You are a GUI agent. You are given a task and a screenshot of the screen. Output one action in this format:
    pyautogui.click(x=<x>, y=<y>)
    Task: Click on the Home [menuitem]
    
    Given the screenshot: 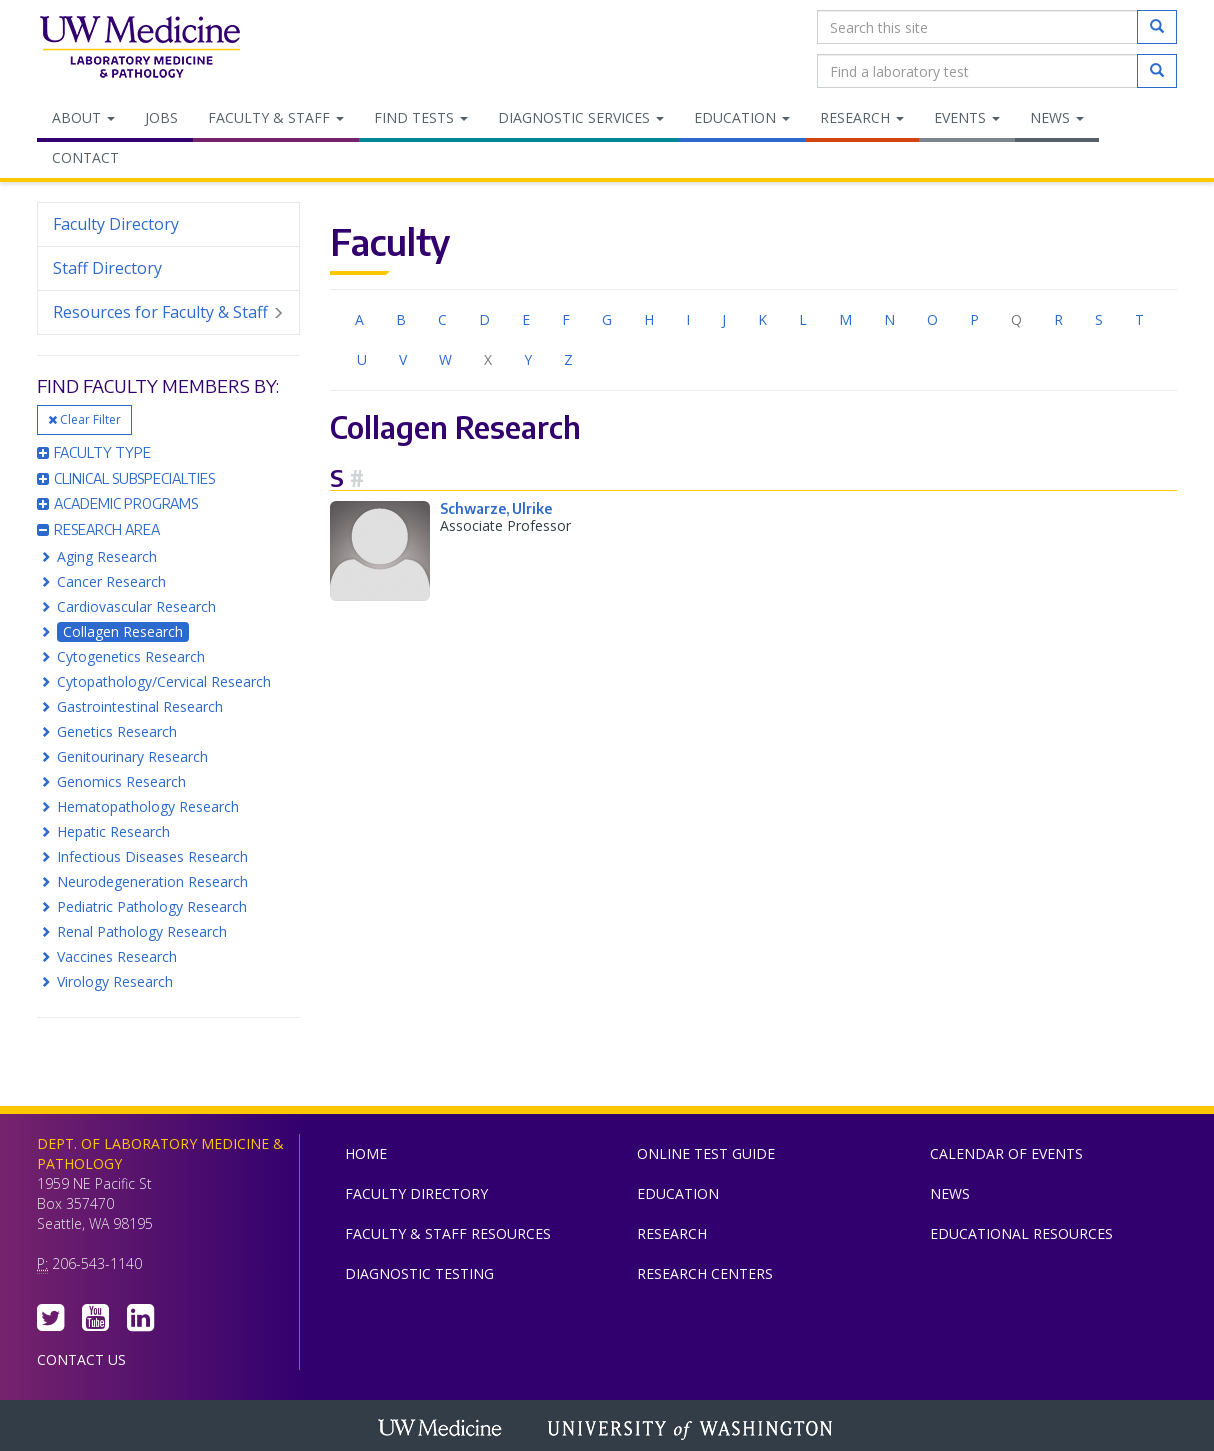 What is the action you would take?
    pyautogui.click(x=366, y=1153)
    